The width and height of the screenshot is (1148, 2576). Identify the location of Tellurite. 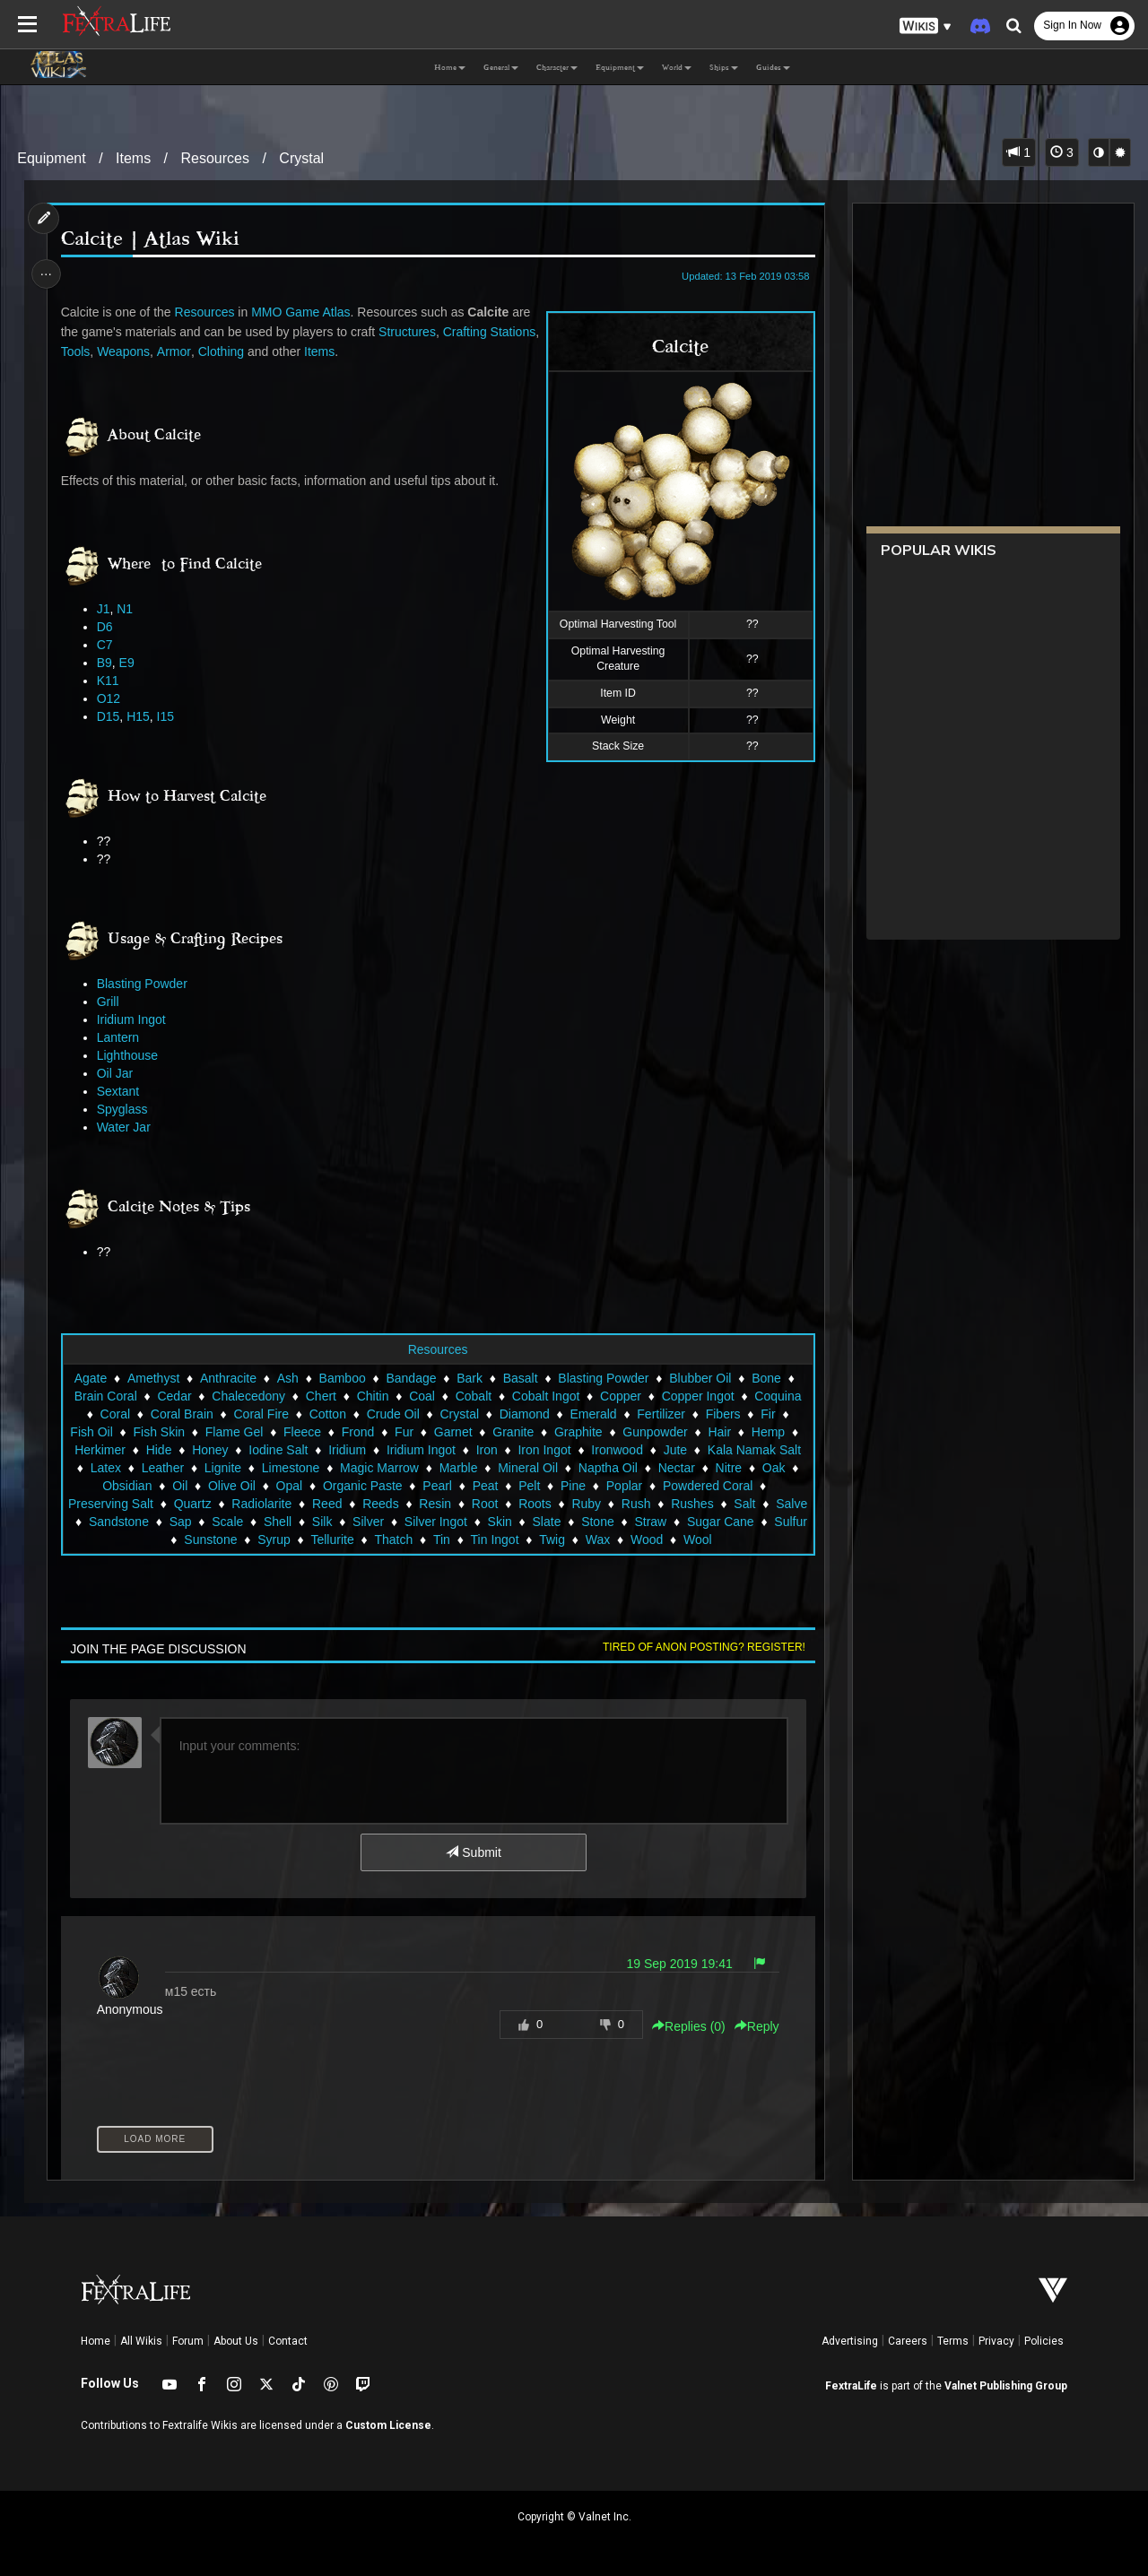
(417, 1539).